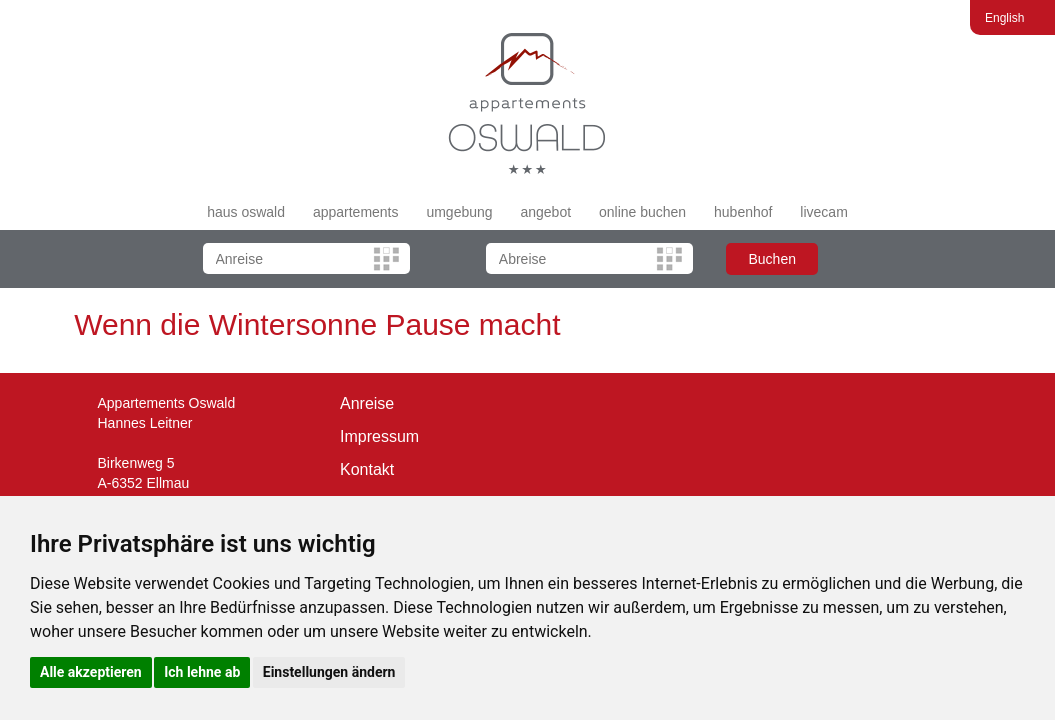  I want to click on umgebung, so click(459, 212).